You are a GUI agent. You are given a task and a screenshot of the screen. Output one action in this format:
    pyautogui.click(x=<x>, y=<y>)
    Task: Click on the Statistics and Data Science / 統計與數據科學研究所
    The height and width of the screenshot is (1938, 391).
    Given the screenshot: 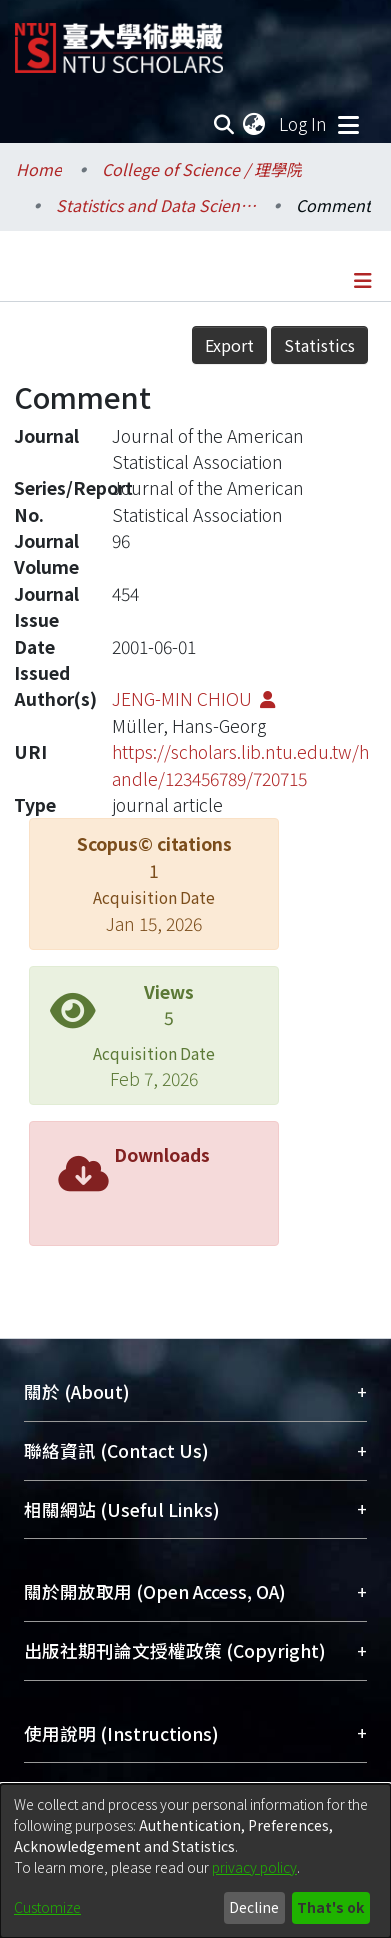 What is the action you would take?
    pyautogui.click(x=156, y=205)
    